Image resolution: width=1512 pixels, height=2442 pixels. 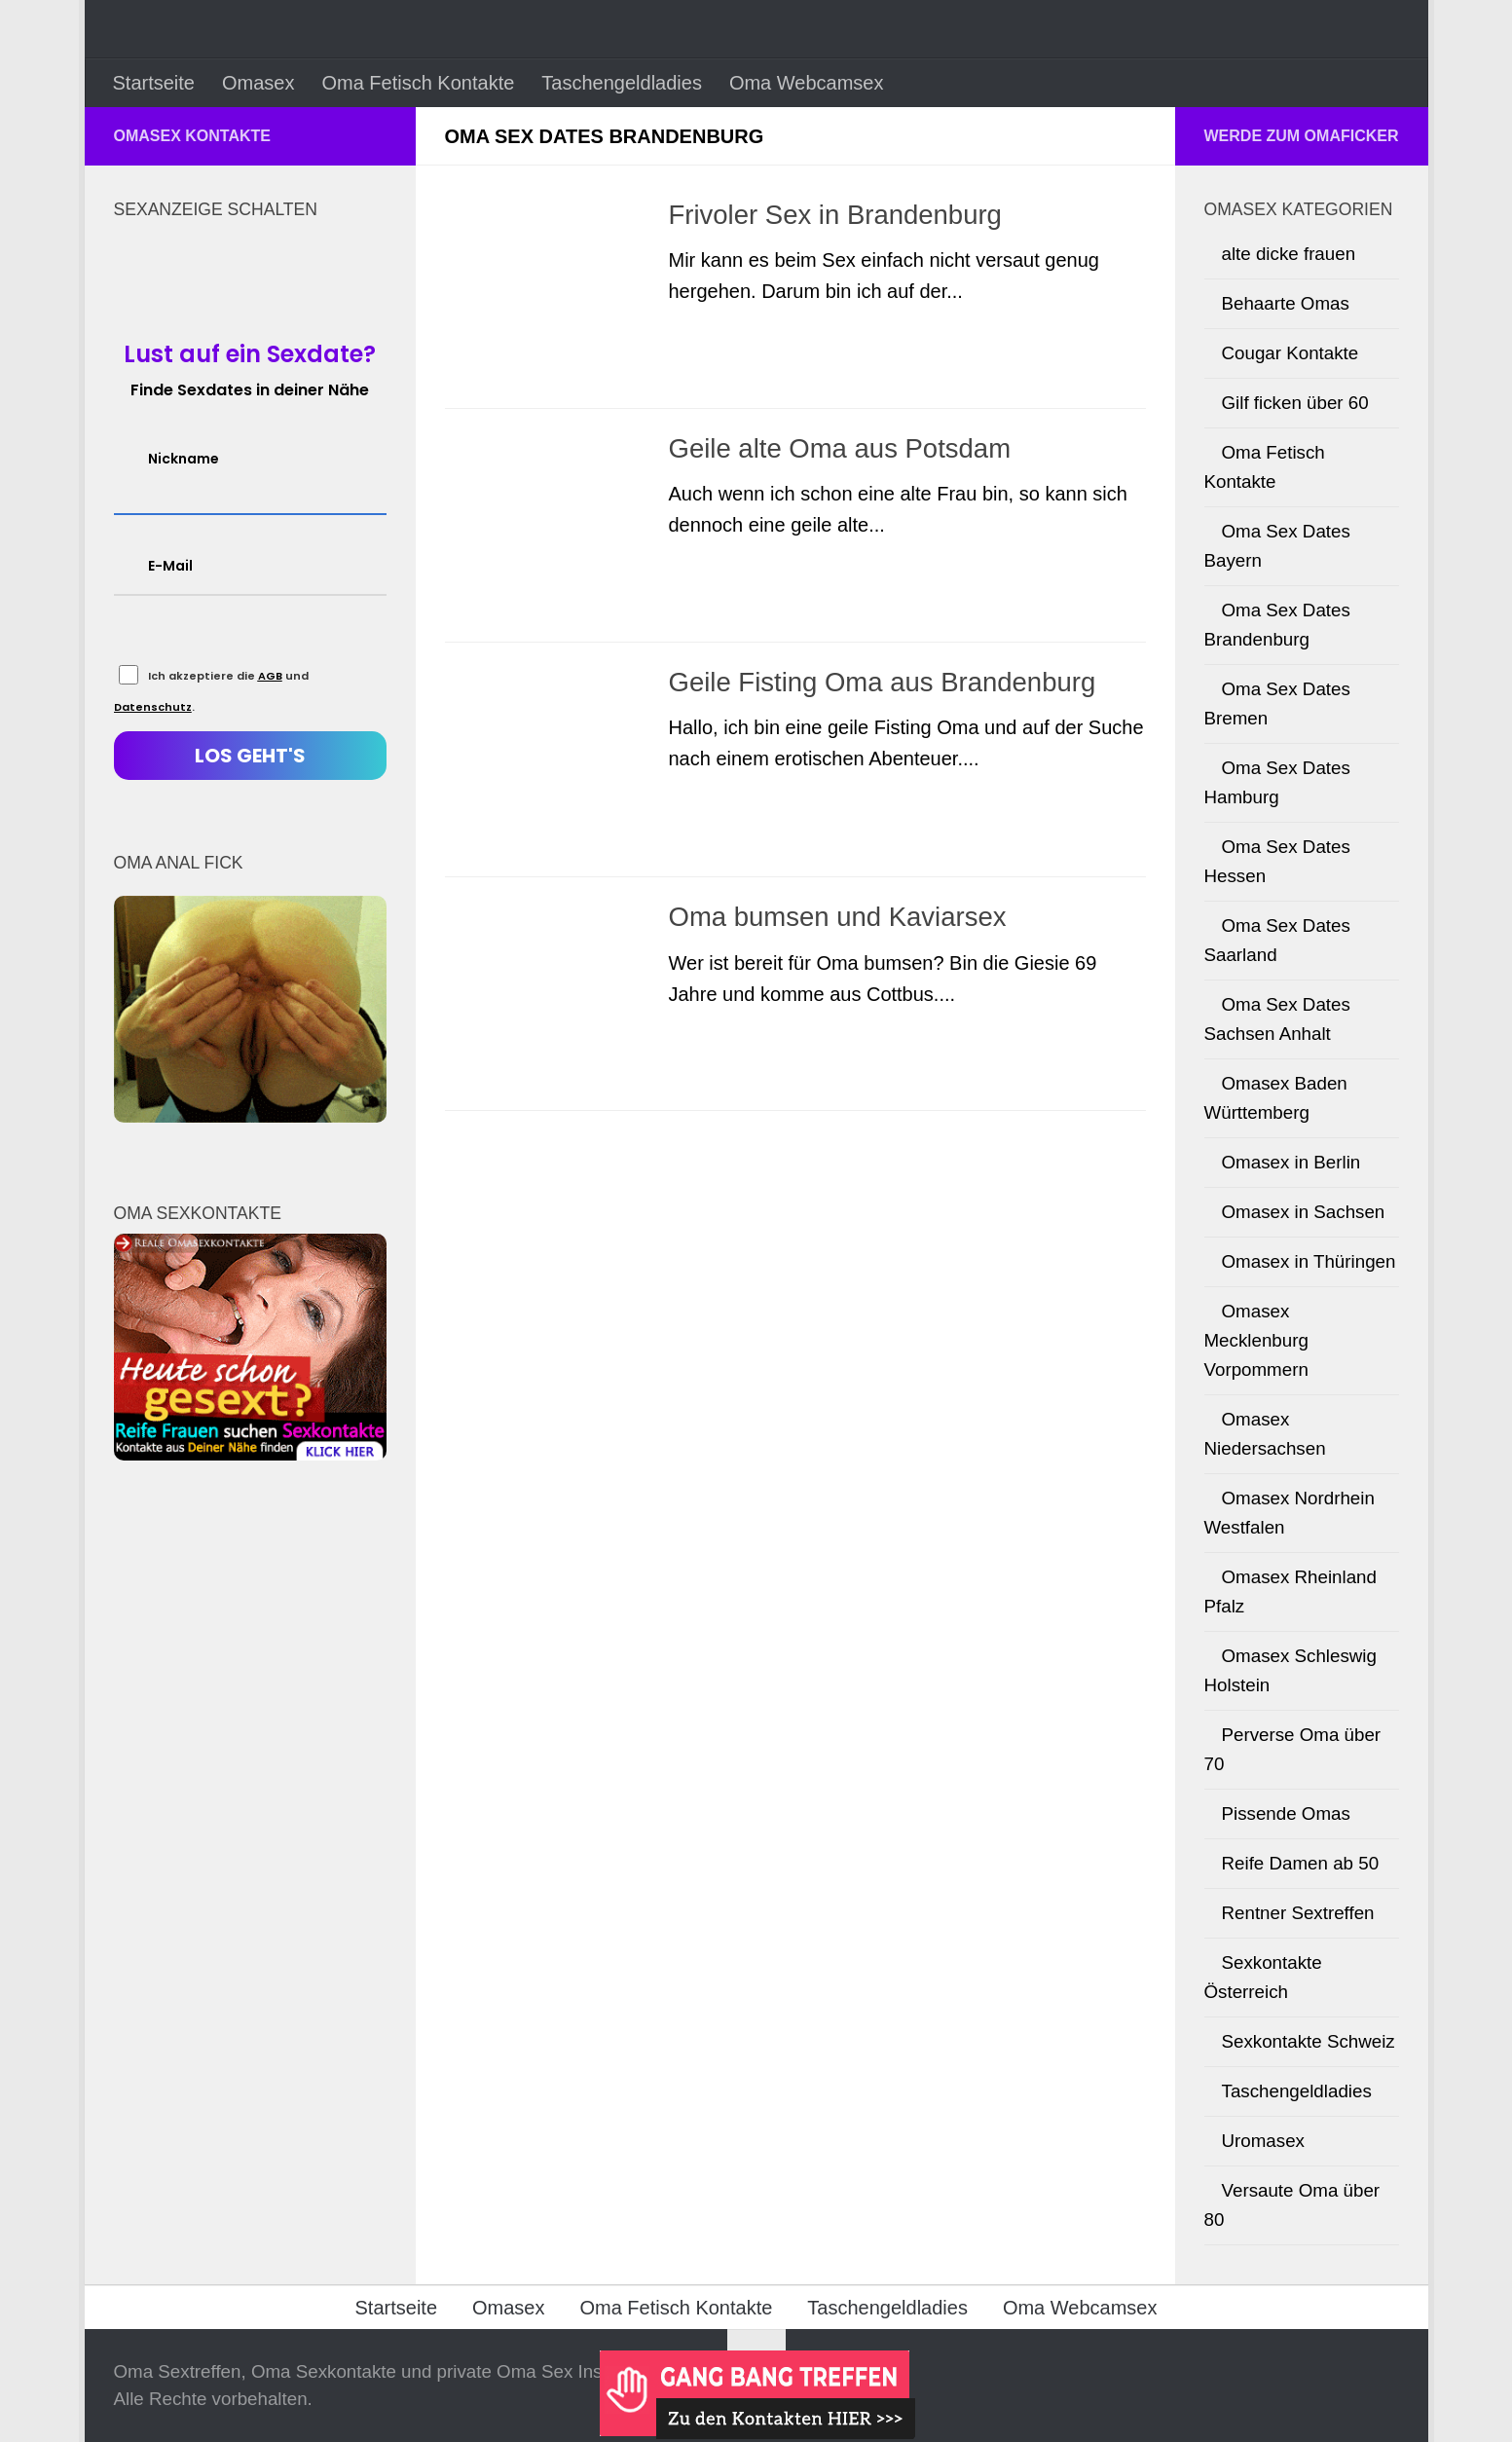 What do you see at coordinates (1256, 1340) in the screenshot?
I see `Omasex Mecklenburg Vorpommern` at bounding box center [1256, 1340].